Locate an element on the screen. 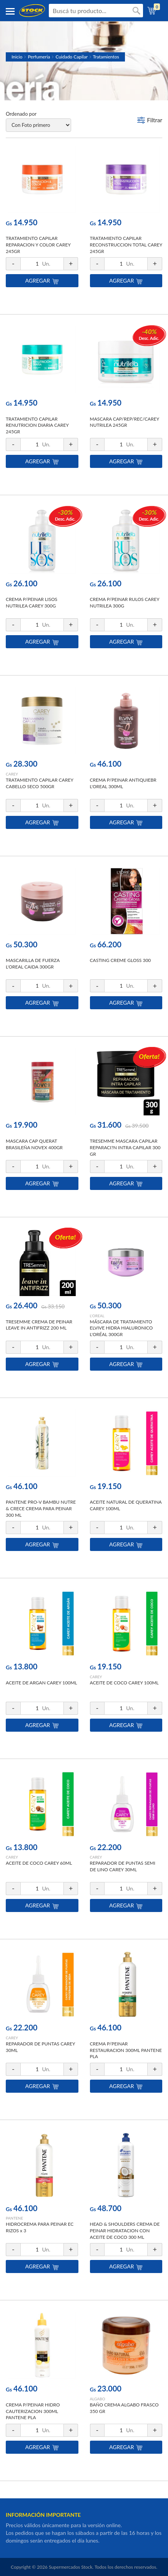 The height and width of the screenshot is (2576, 168). CREMA P/PEINAR RESTAURACION 300ML PANTENE PLA is located at coordinates (126, 2050).